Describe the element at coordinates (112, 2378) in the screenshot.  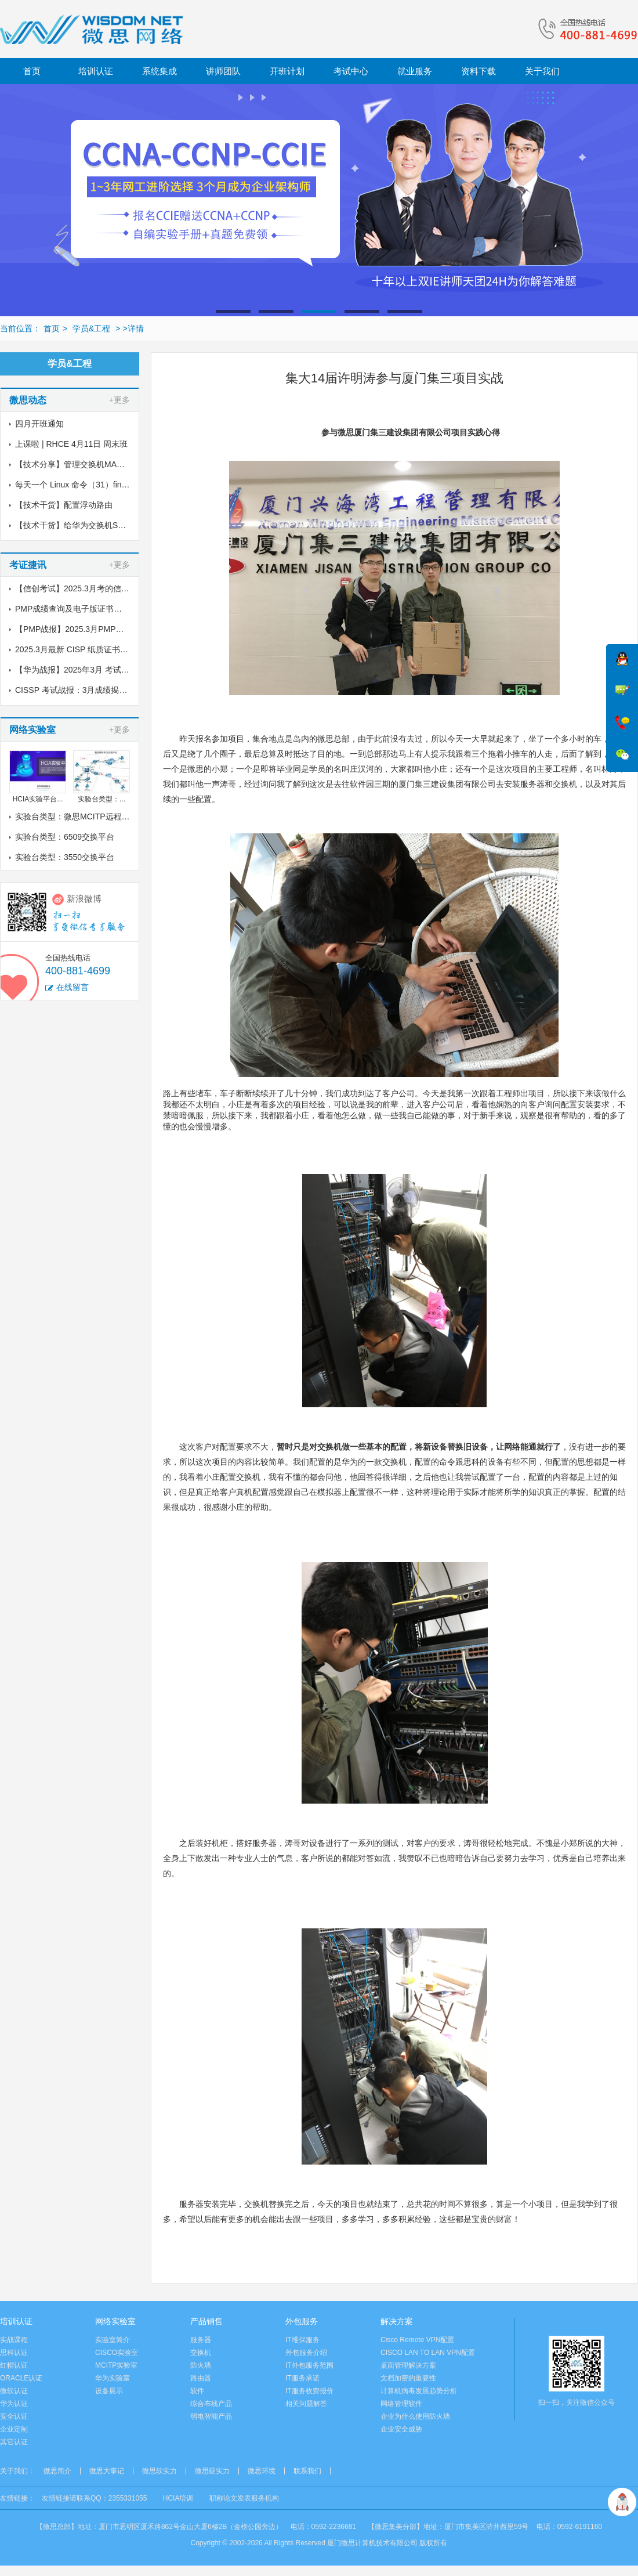
I see `华为实验室` at that location.